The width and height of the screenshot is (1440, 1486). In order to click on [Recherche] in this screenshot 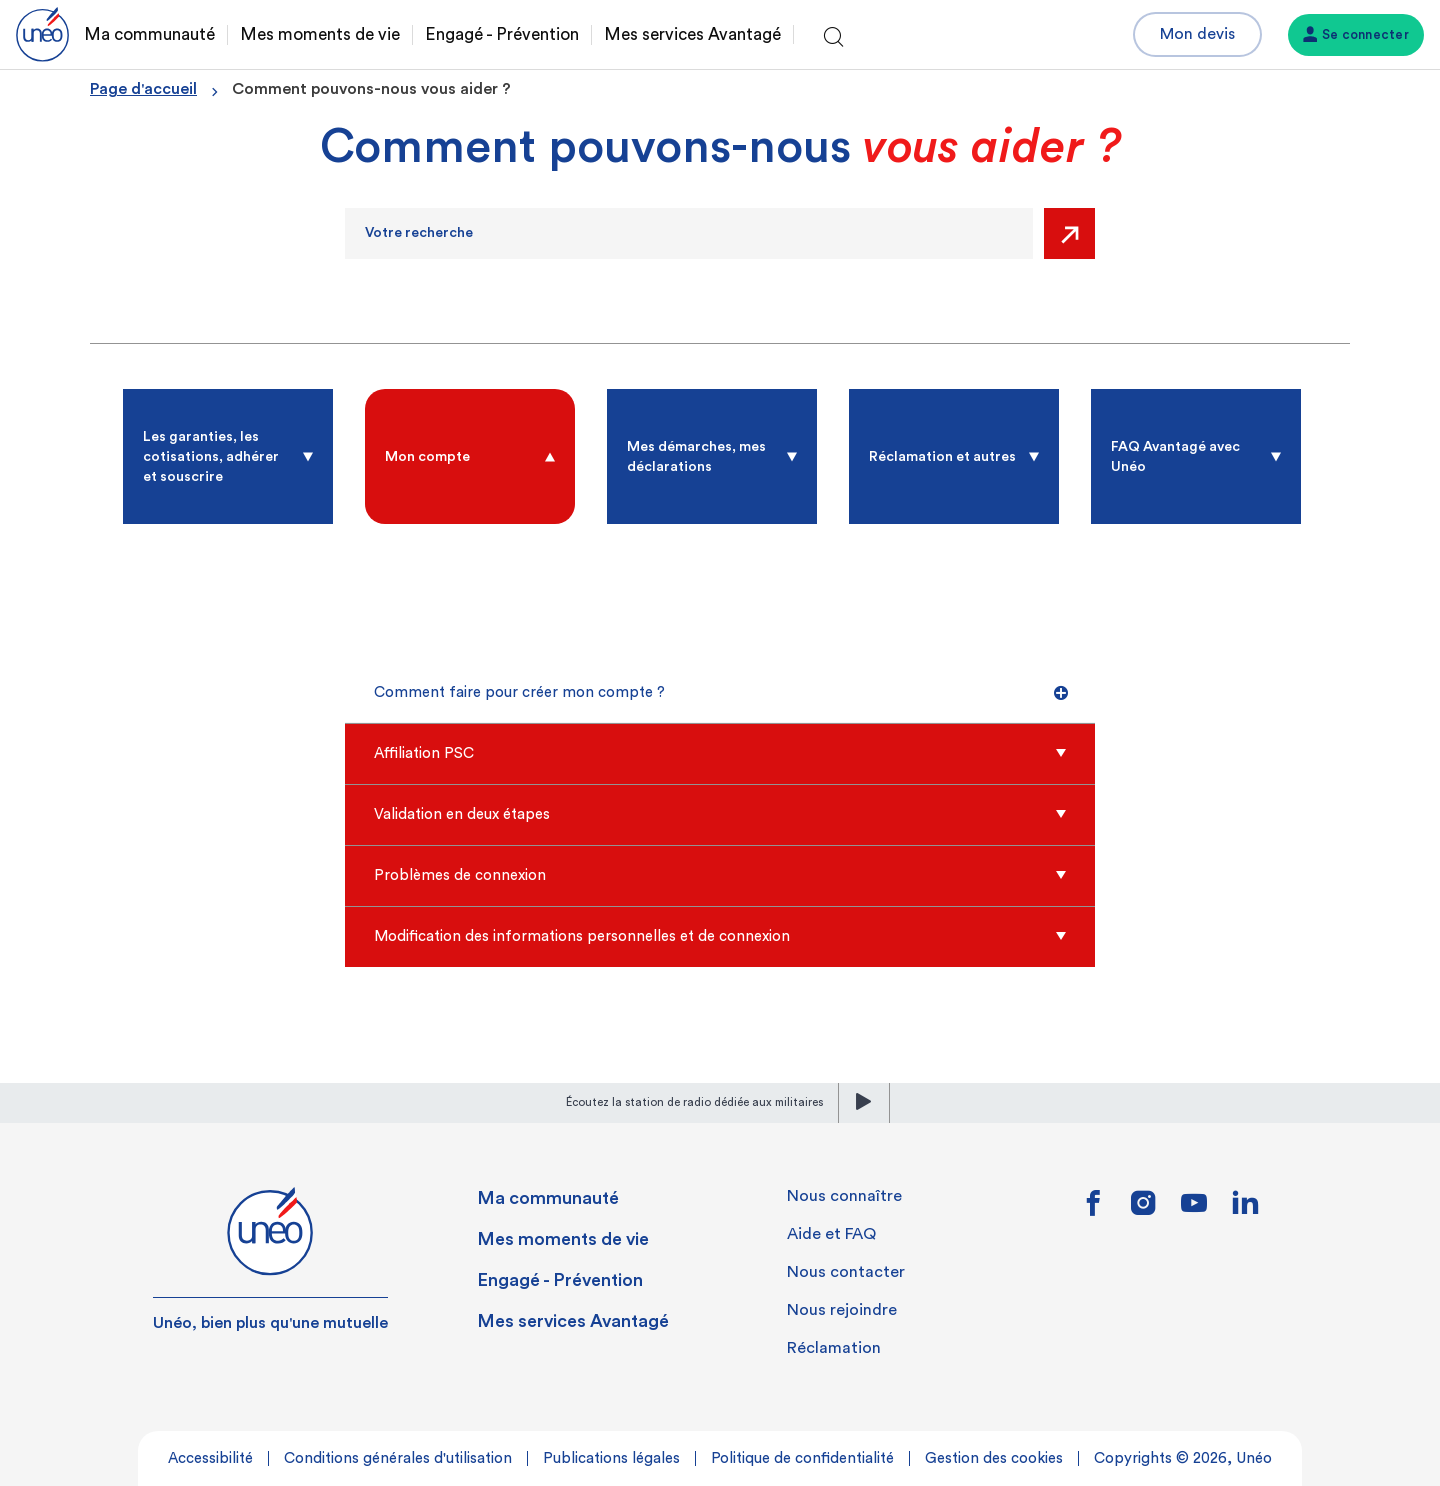, I will do `click(689, 233)`.